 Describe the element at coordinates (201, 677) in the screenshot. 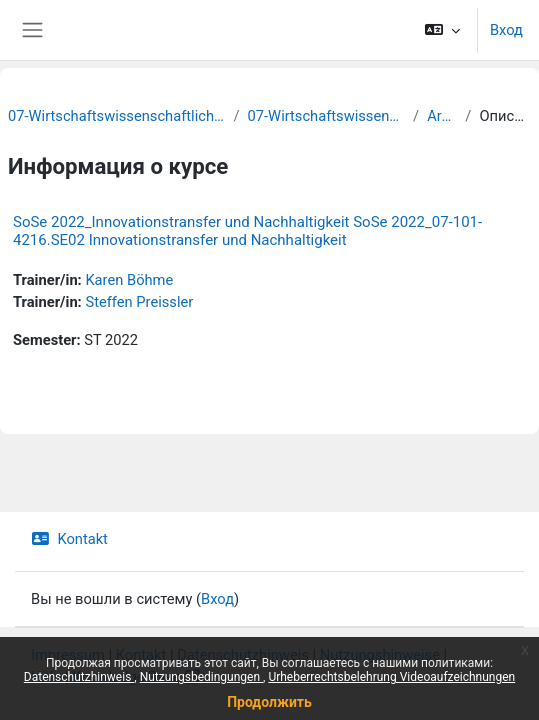

I see `Nutzungsbedingungen` at that location.